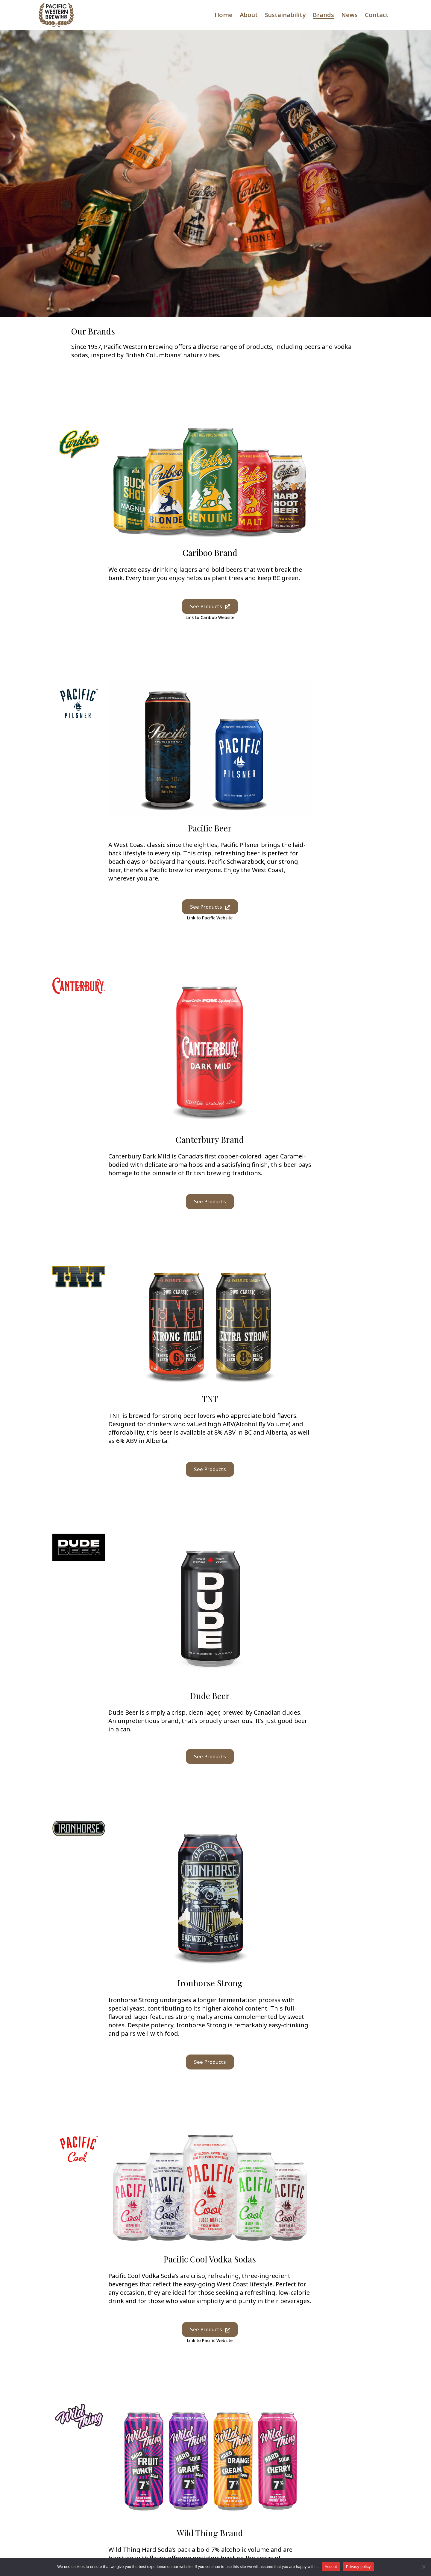  I want to click on Contact, so click(376, 15).